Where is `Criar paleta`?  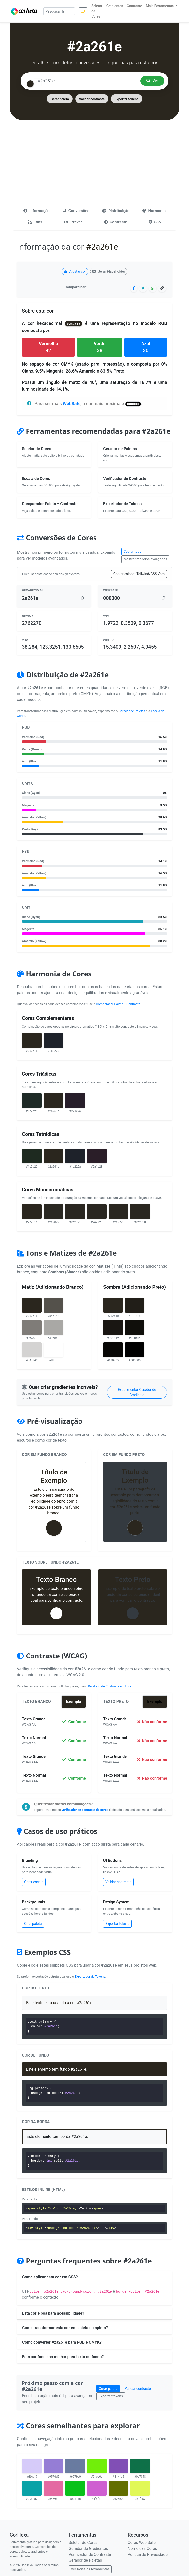 Criar paleta is located at coordinates (33, 1924).